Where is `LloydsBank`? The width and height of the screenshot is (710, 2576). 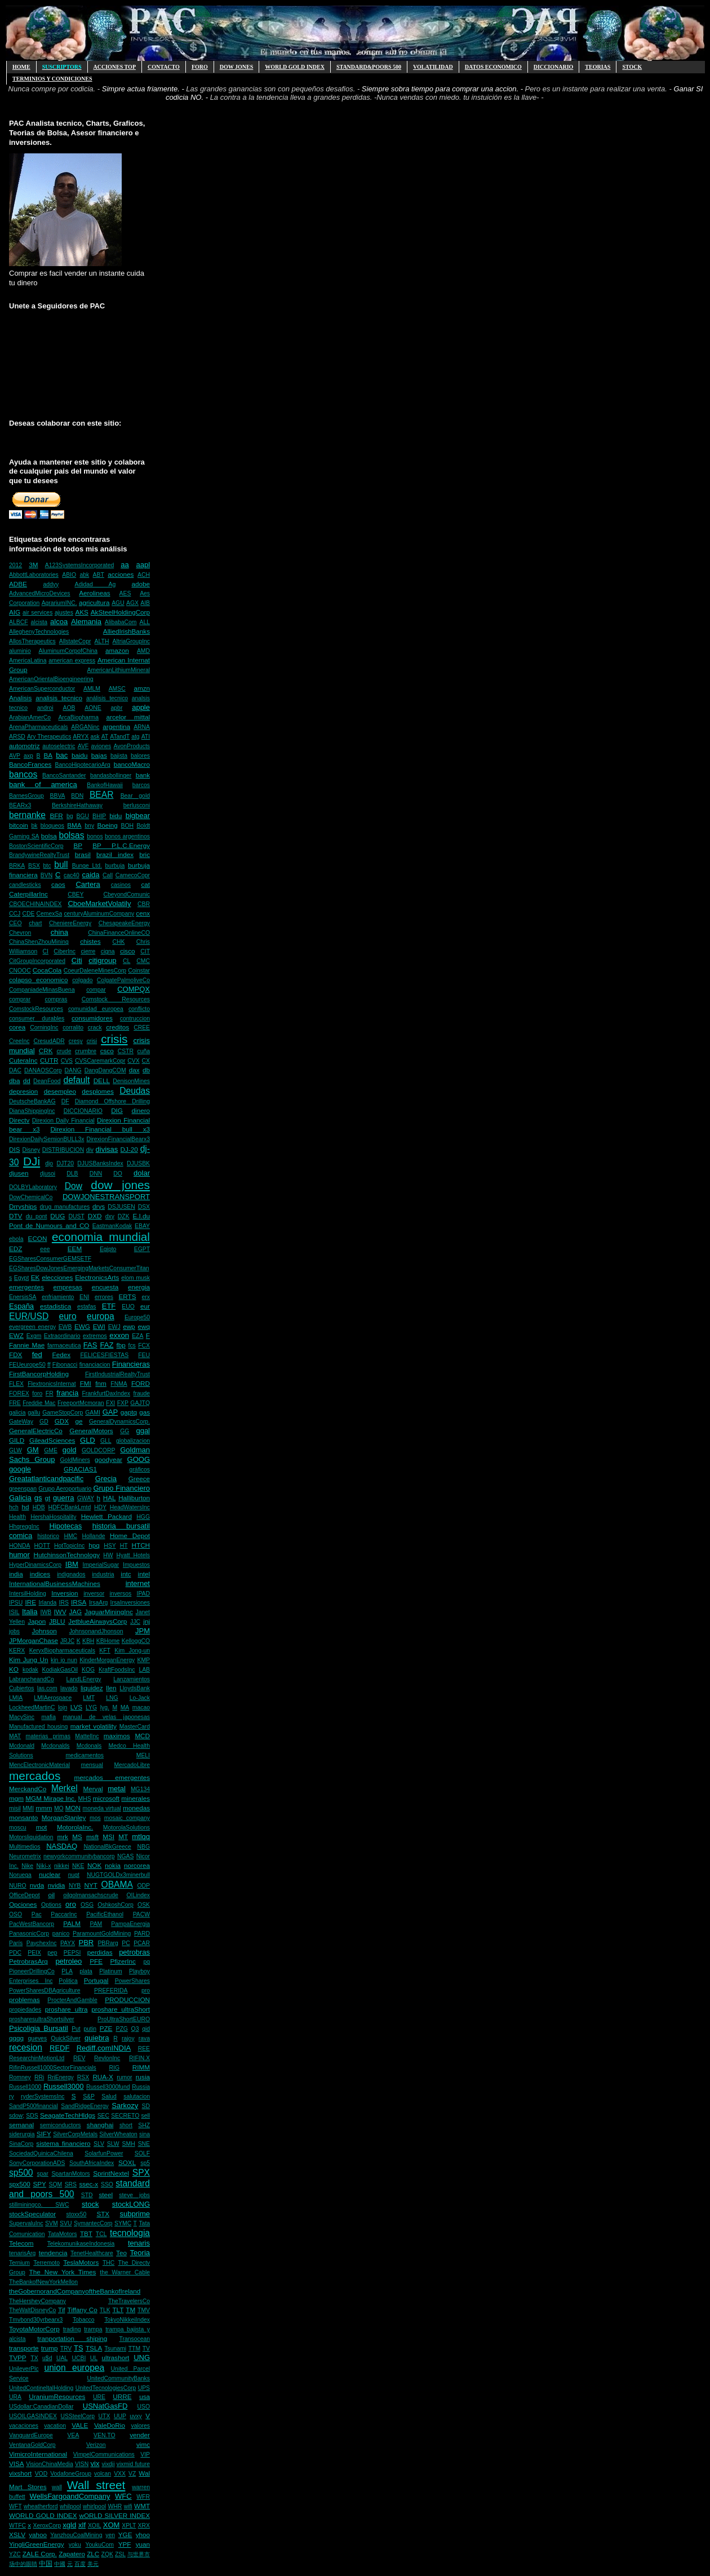
LloydsBank is located at coordinates (134, 1688).